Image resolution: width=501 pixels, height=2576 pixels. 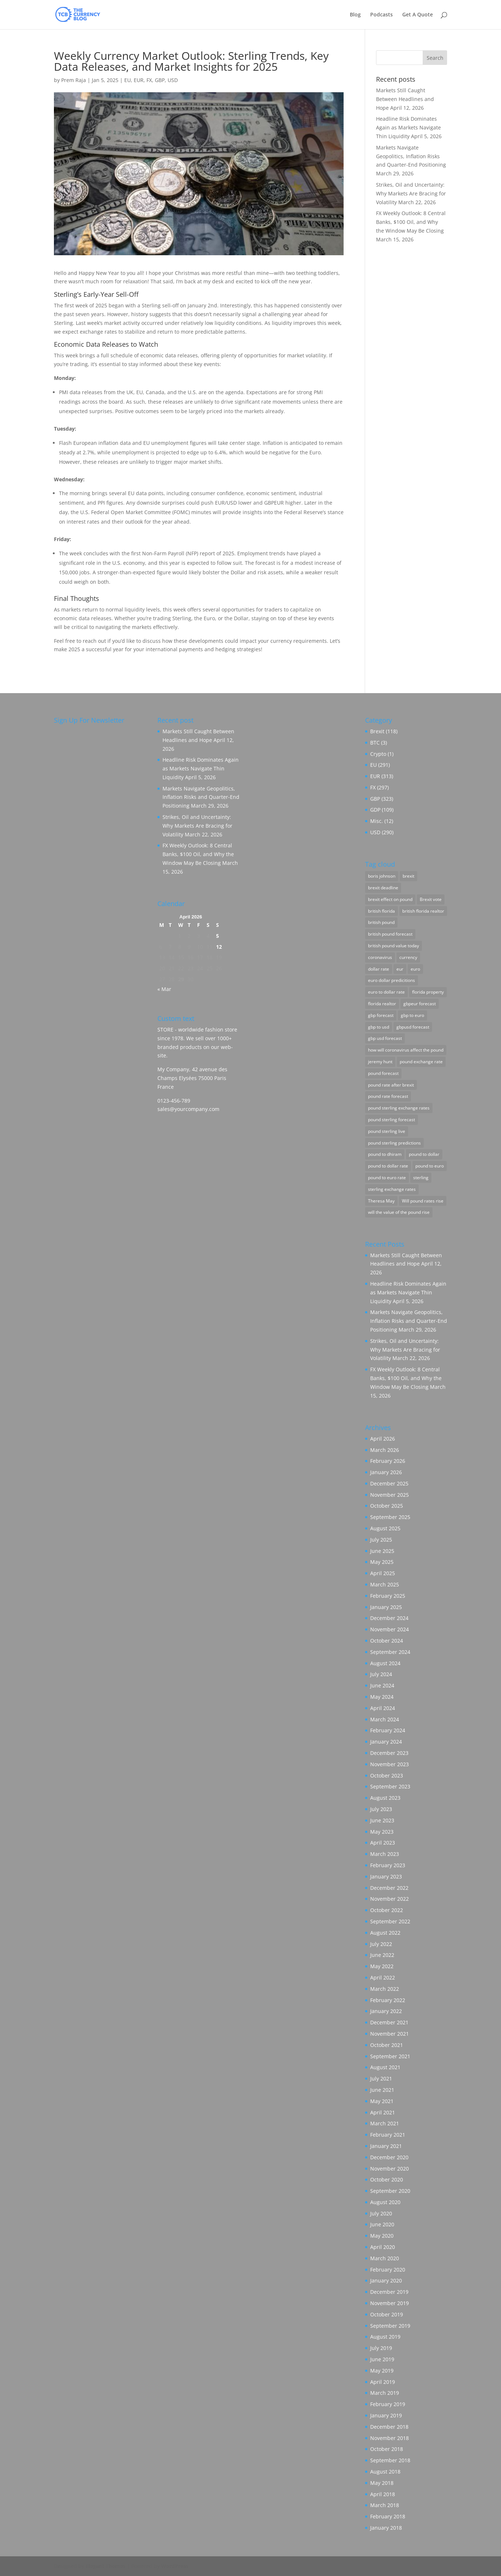 I want to click on June 2023, so click(x=382, y=1820).